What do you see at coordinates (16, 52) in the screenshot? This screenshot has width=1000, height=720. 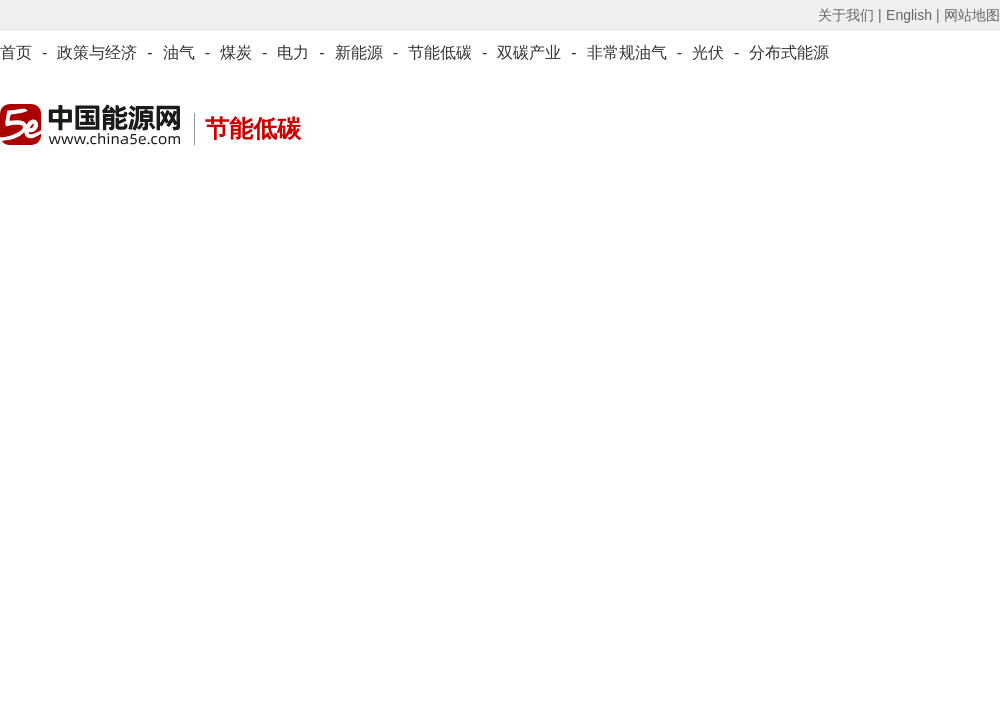 I see `首页` at bounding box center [16, 52].